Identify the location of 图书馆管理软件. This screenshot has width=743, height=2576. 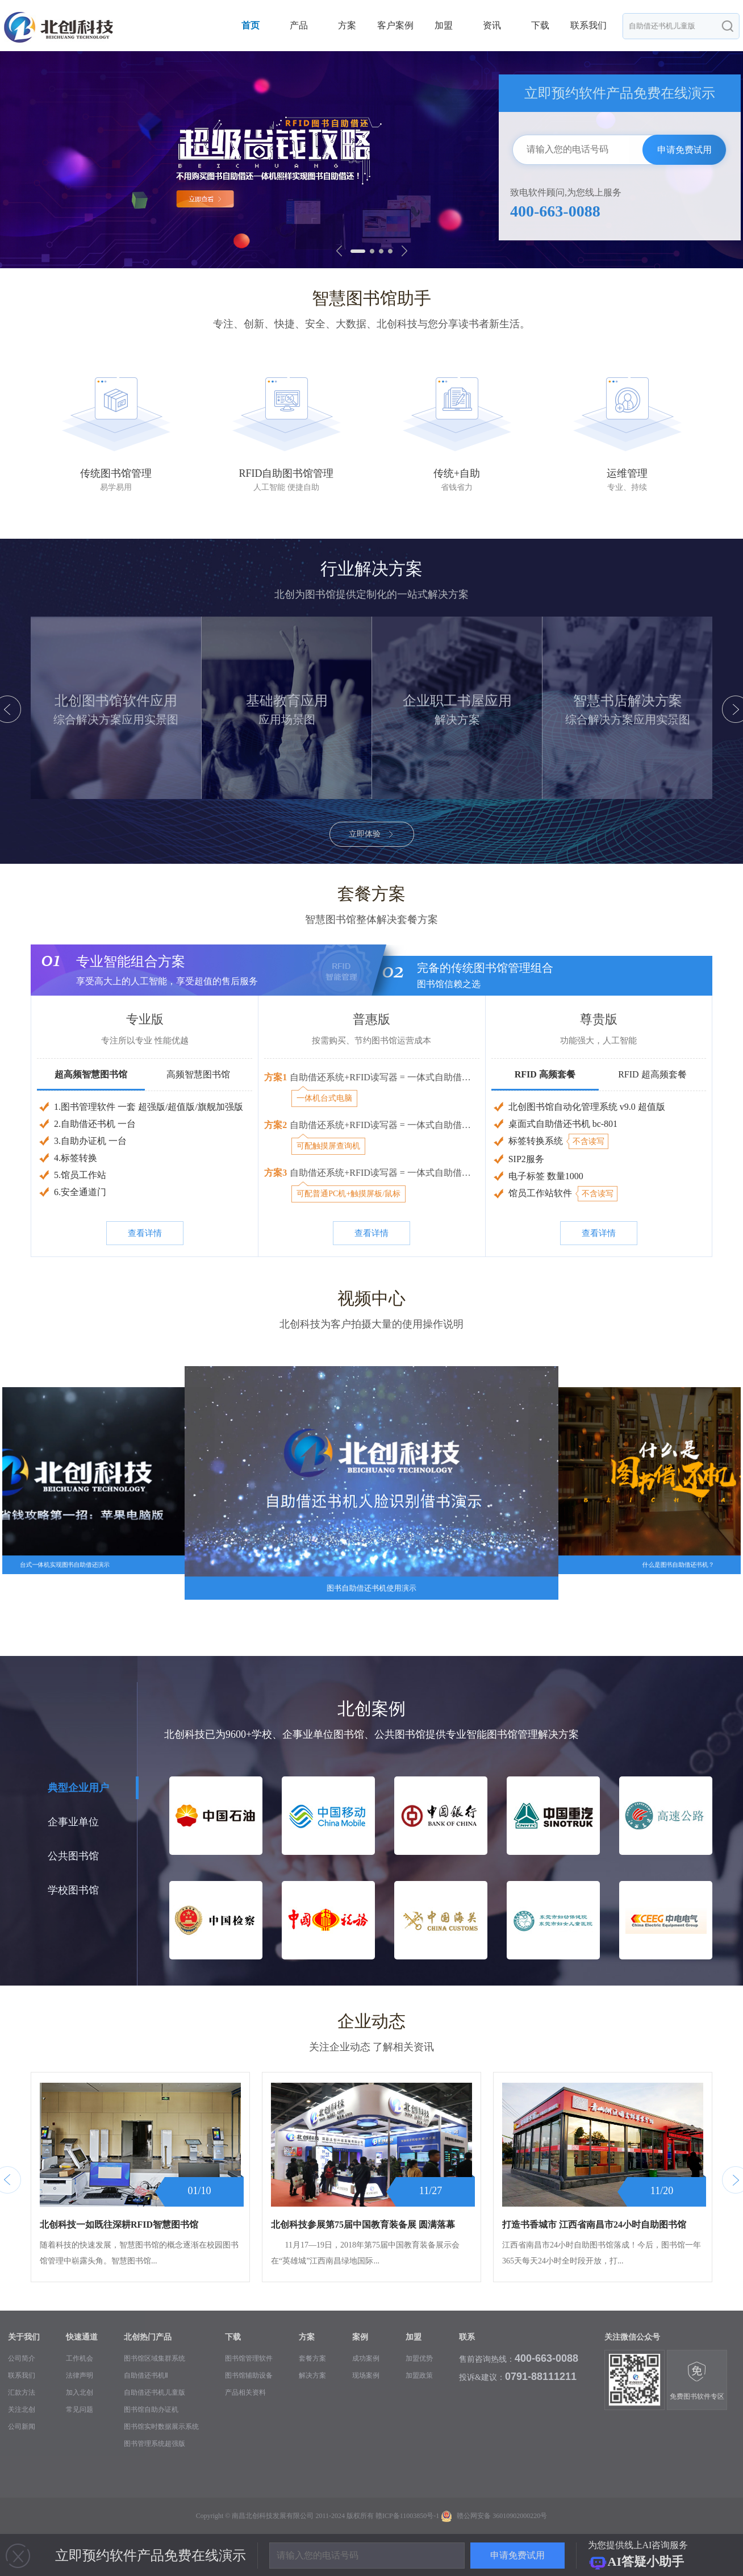
(249, 2358).